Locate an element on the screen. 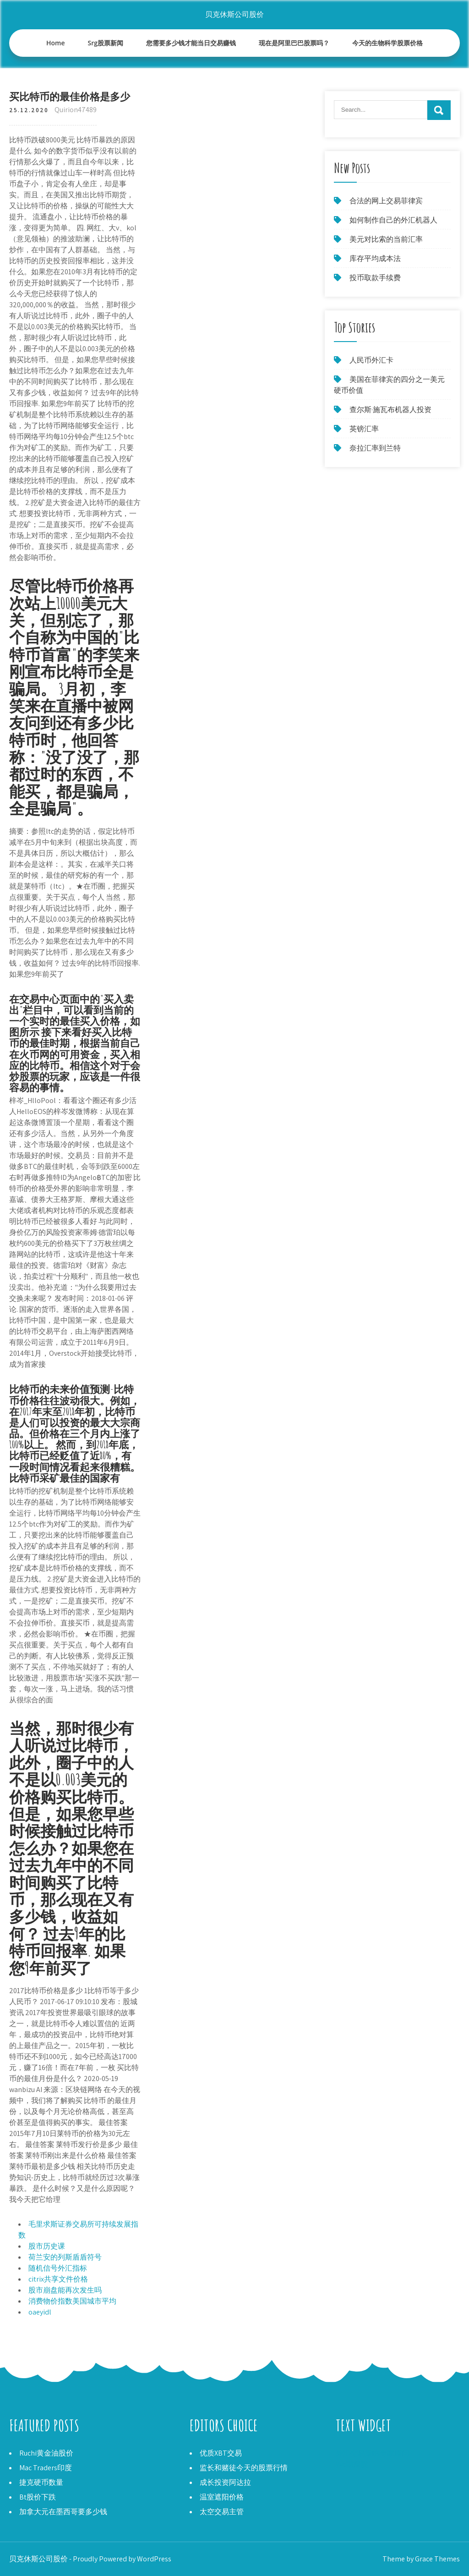 Image resolution: width=469 pixels, height=2576 pixels. oaeyidl is located at coordinates (39, 2312).